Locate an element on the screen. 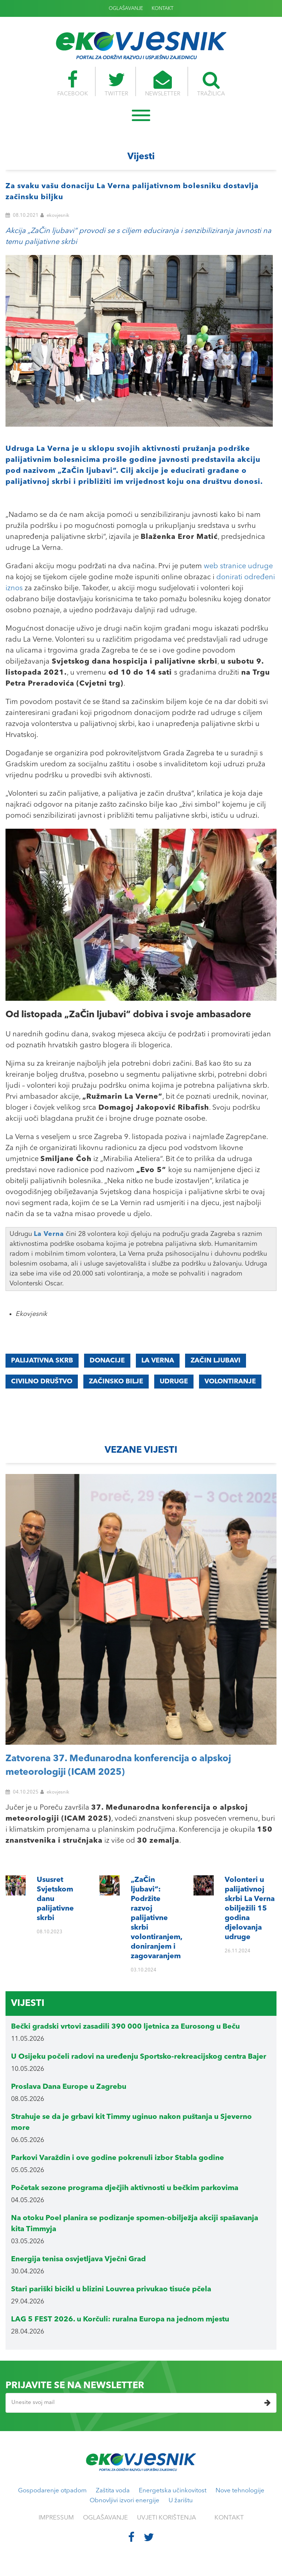 Image resolution: width=282 pixels, height=2576 pixels. civilno društvo is located at coordinates (41, 1381).